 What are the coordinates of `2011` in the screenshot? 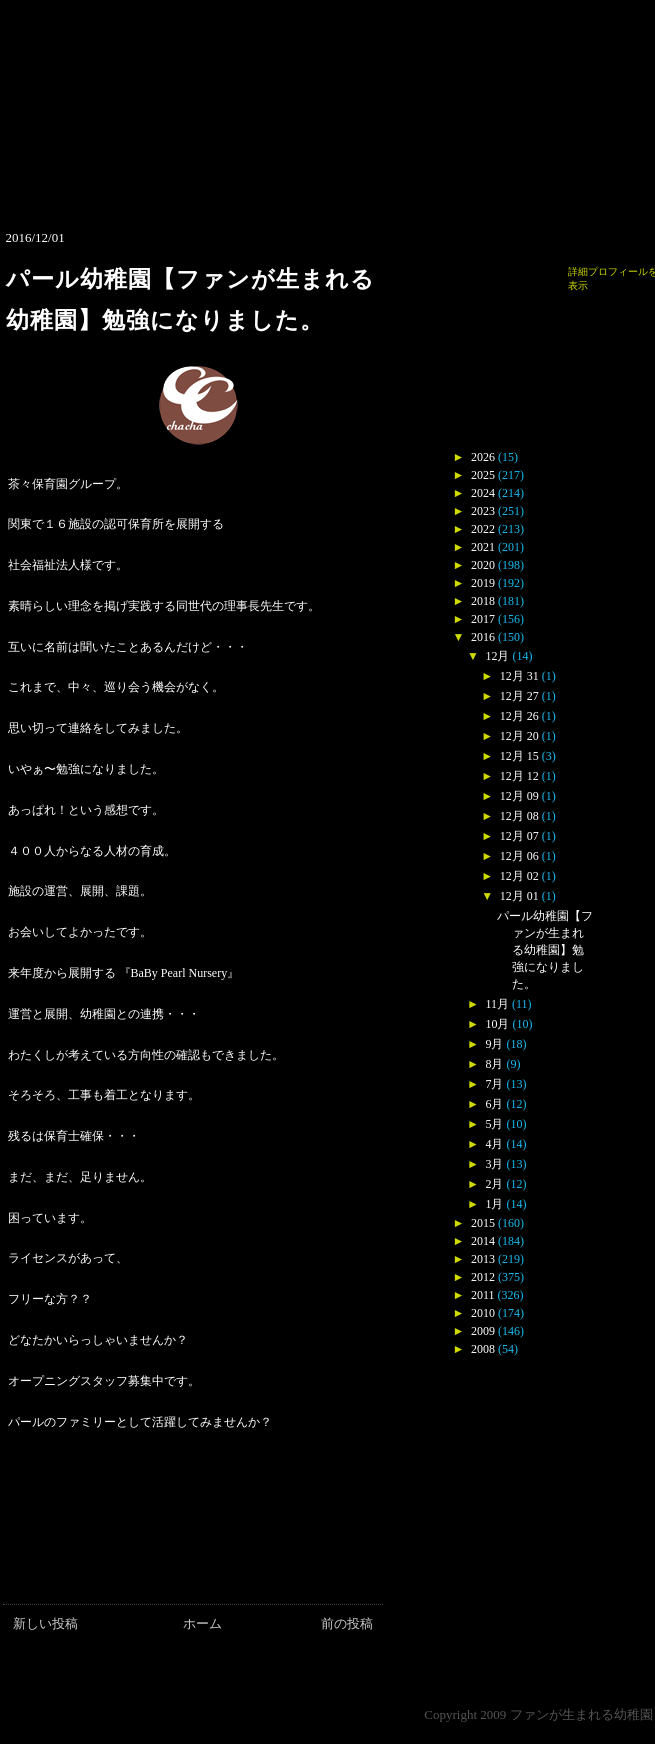 It's located at (483, 1295).